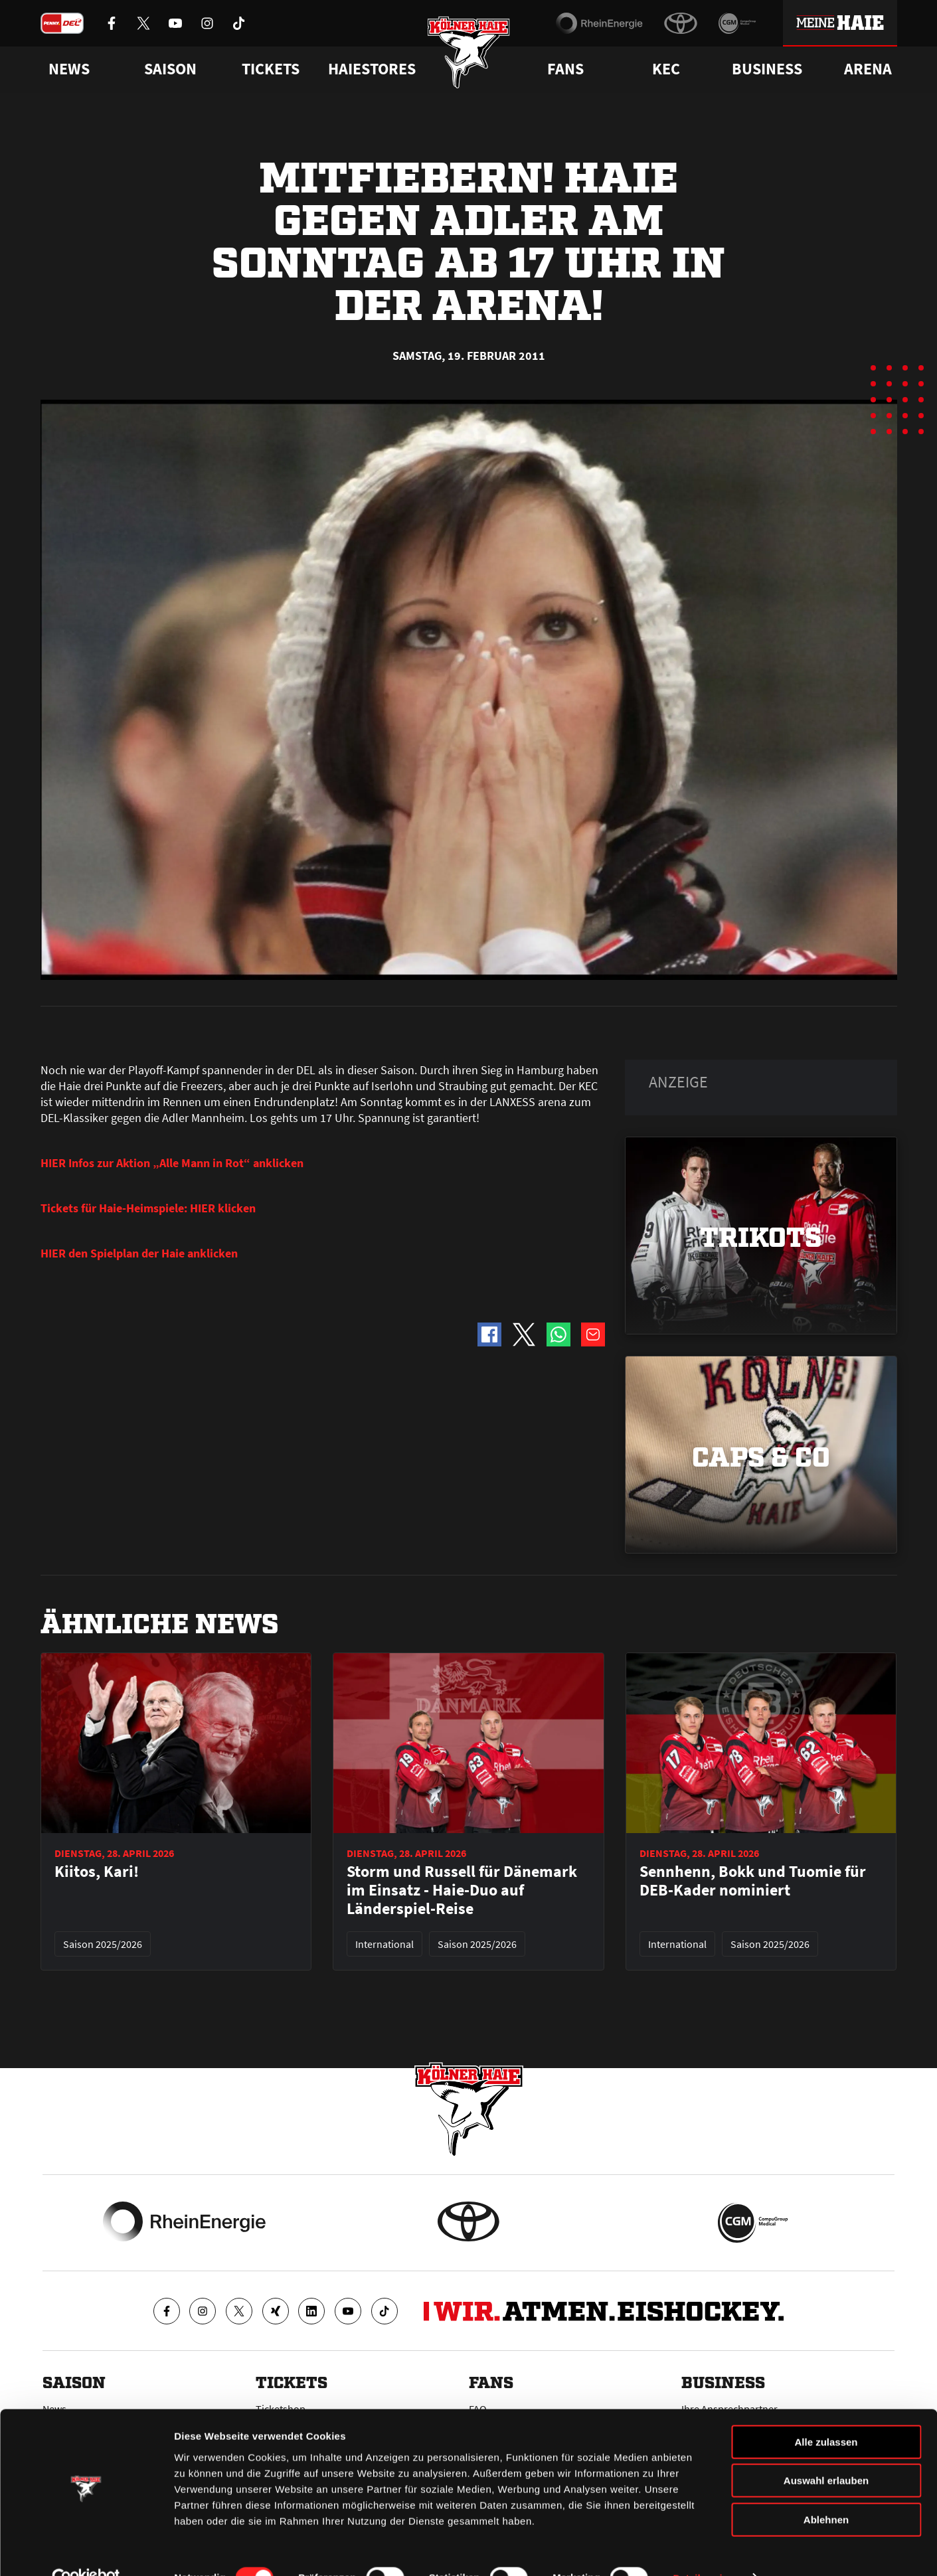  Describe the element at coordinates (270, 69) in the screenshot. I see `Tickets` at that location.